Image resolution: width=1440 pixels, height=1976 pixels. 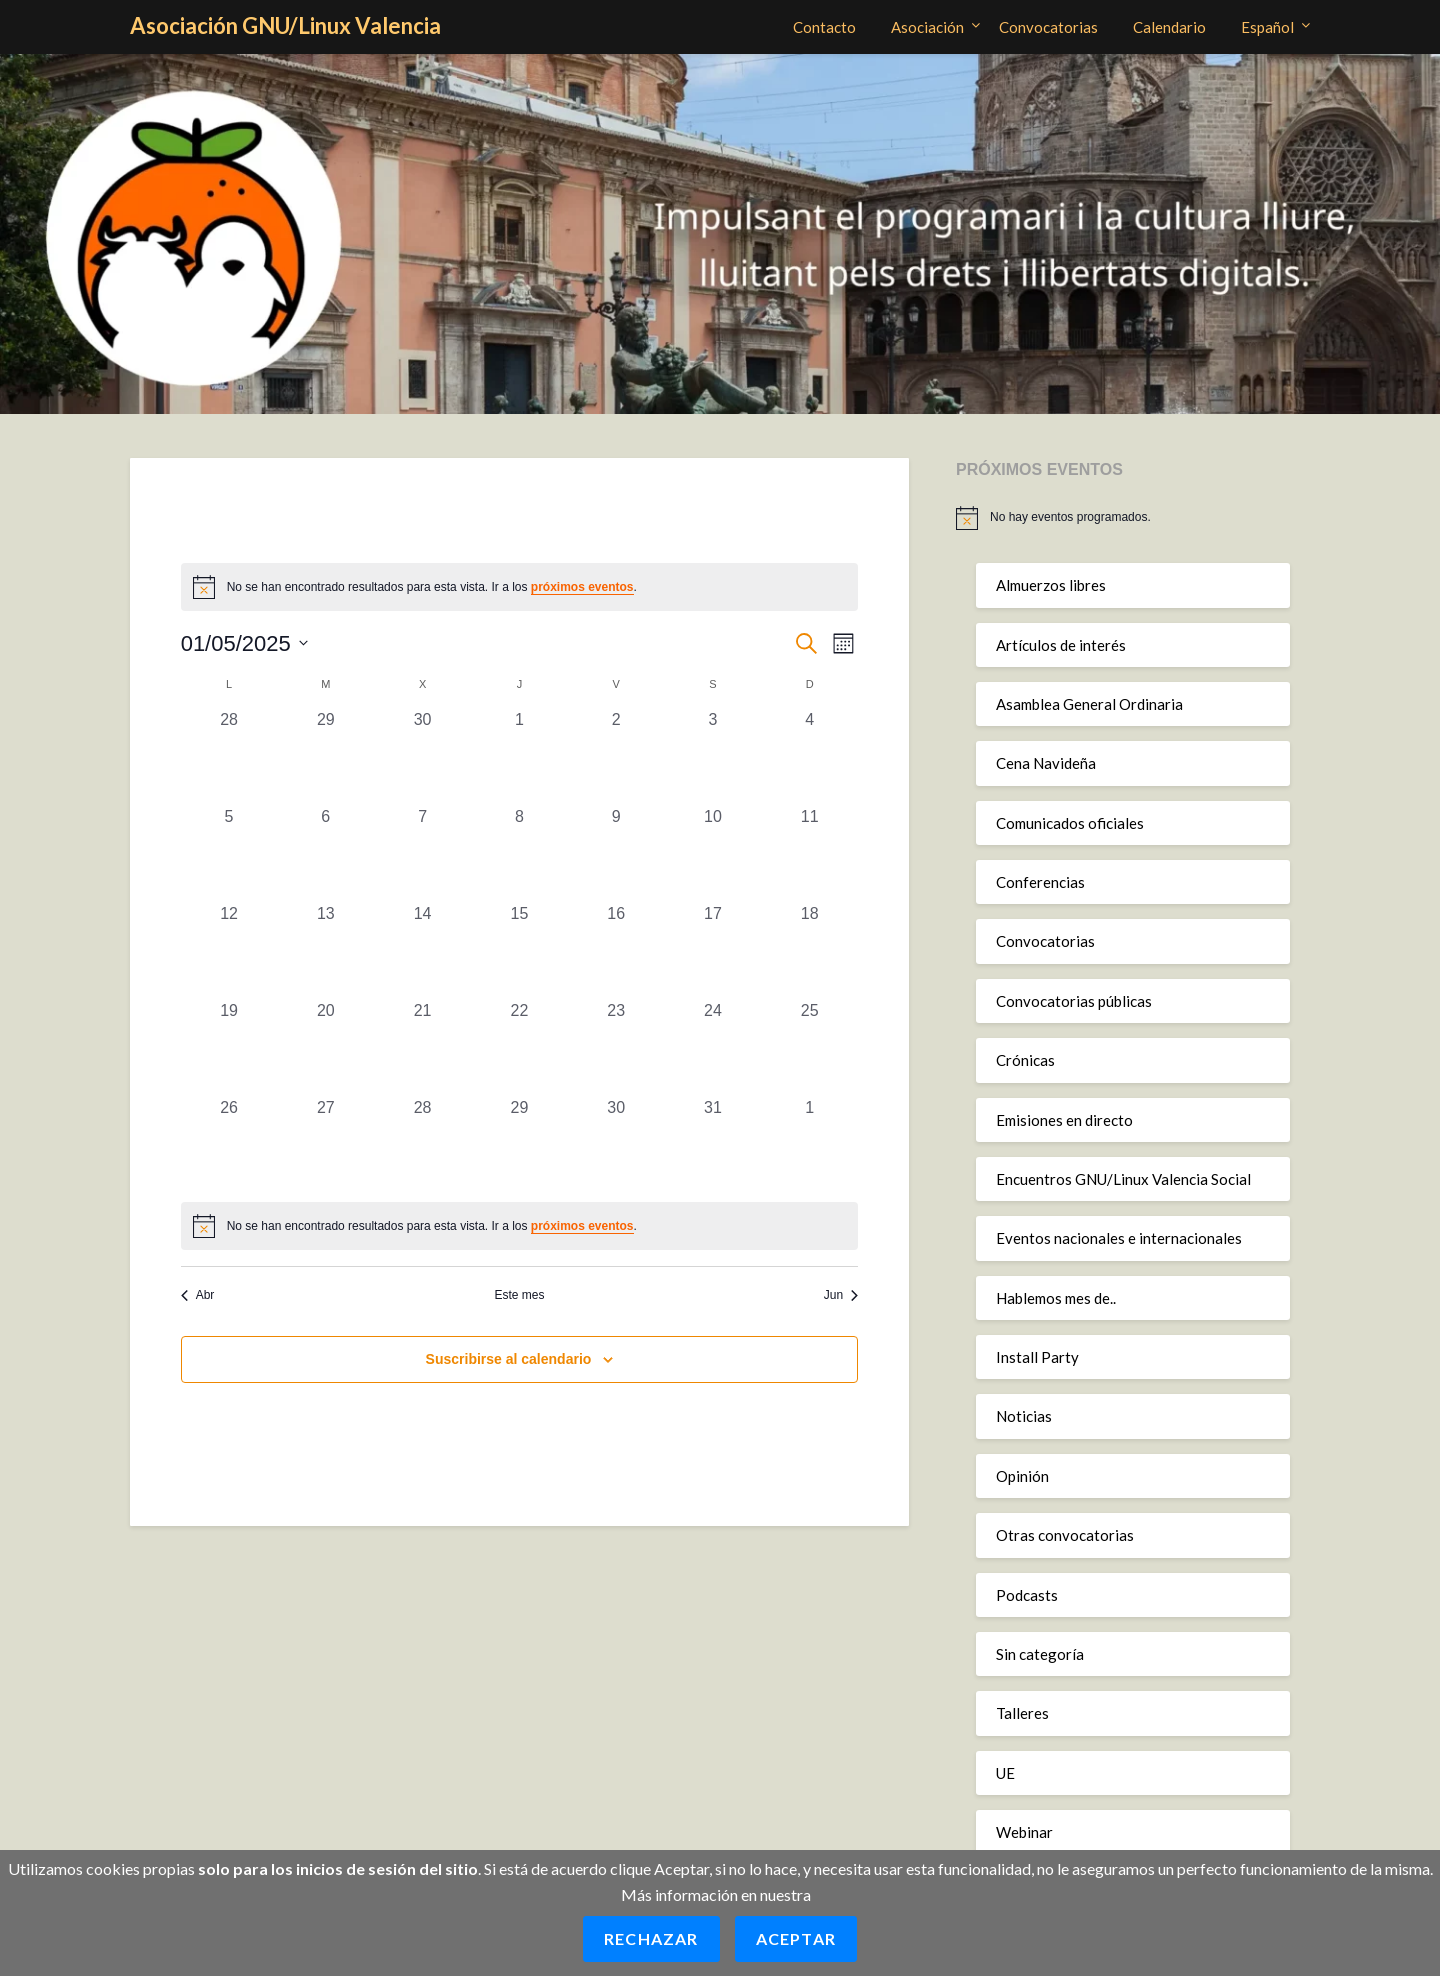 What do you see at coordinates (519, 853) in the screenshot?
I see `[mayo 8, 0 eventos, día anterior]` at bounding box center [519, 853].